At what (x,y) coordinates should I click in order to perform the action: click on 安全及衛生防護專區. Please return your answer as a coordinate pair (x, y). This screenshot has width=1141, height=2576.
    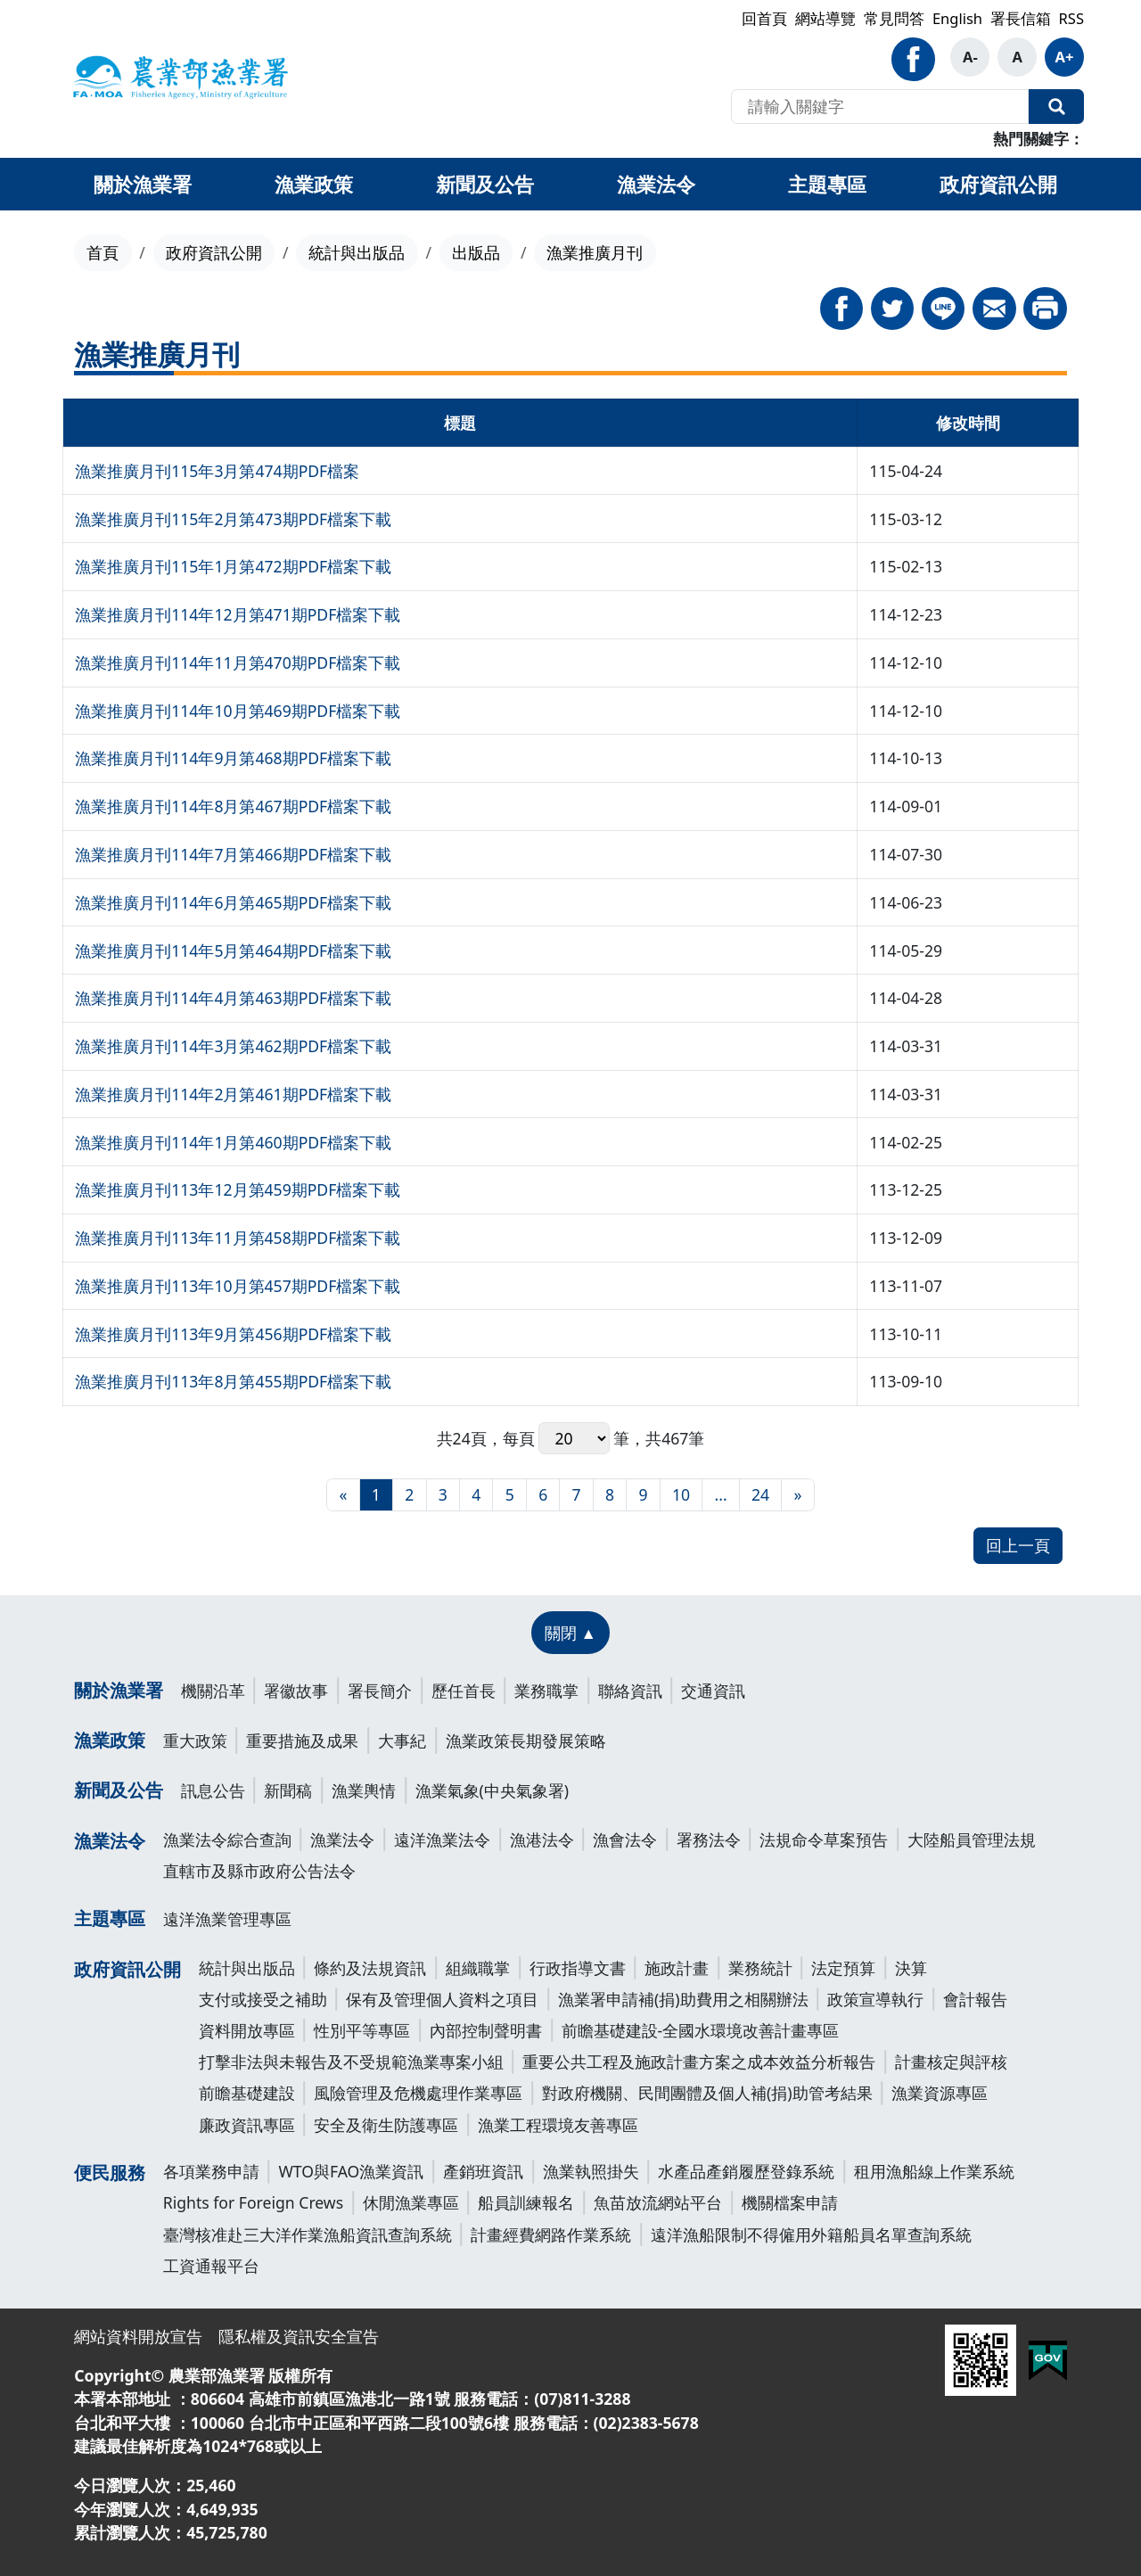
    Looking at the image, I should click on (386, 2125).